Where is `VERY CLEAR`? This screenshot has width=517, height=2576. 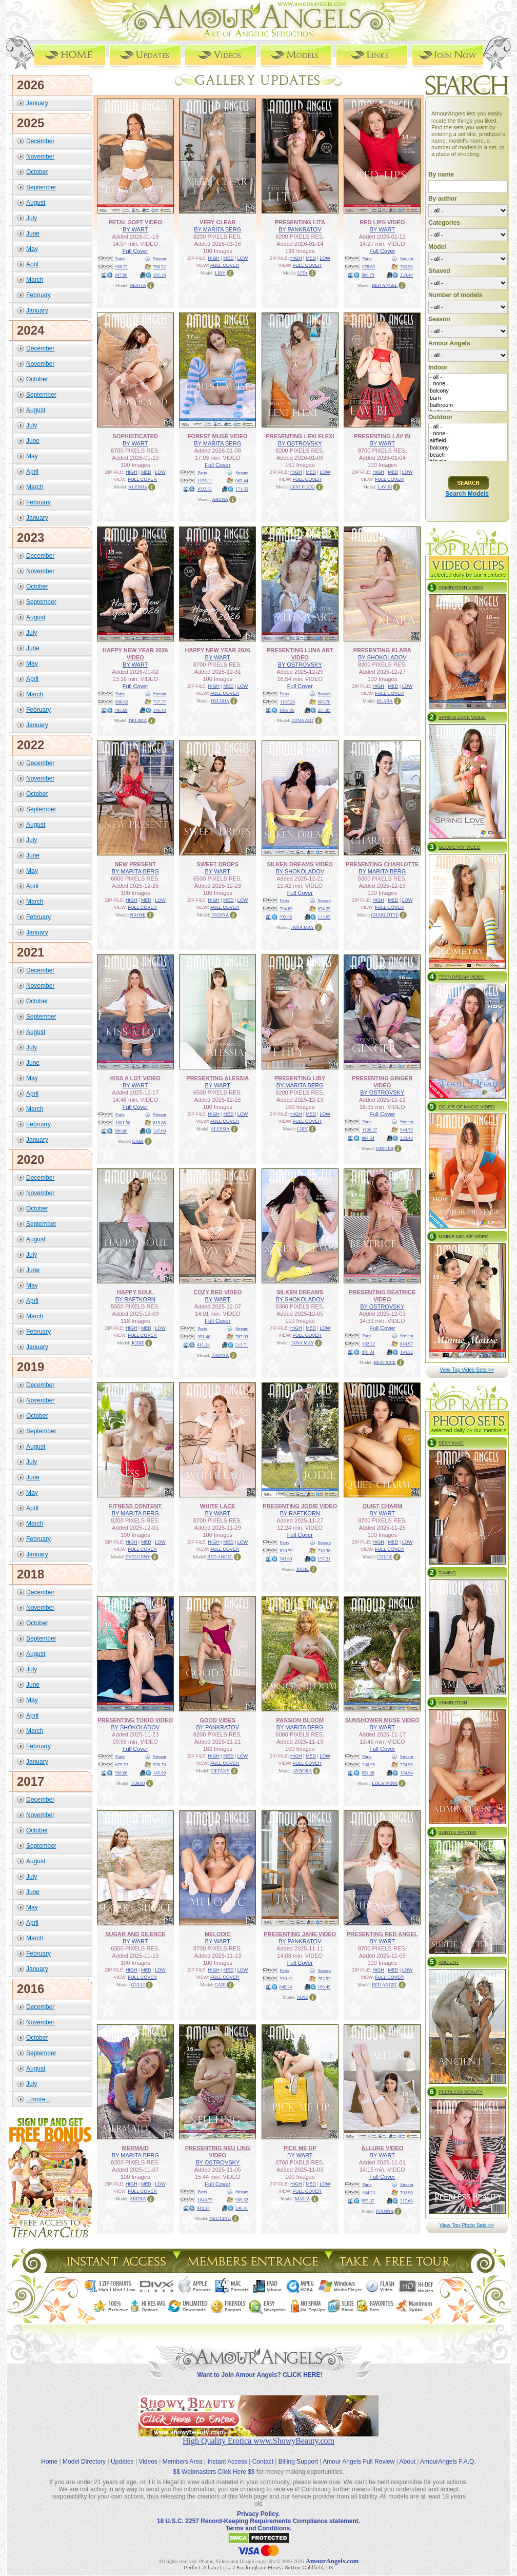
VERY CLEAR is located at coordinates (217, 222).